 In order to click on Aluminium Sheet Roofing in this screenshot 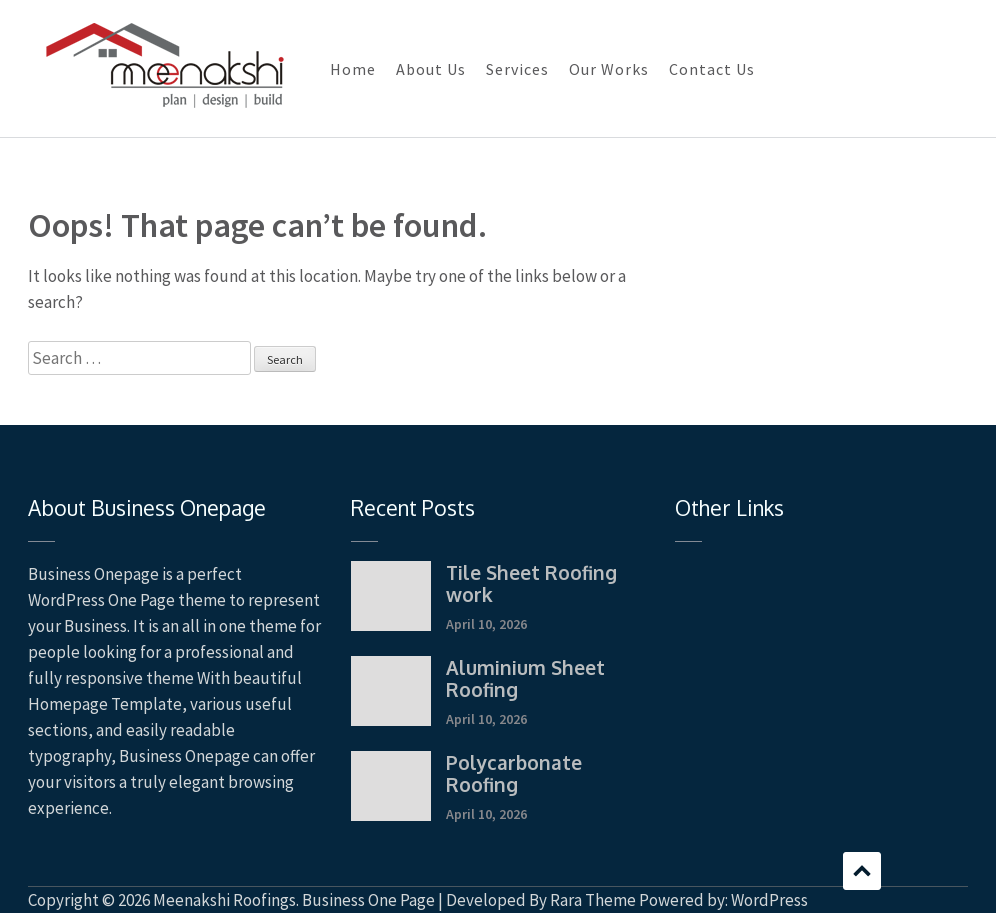, I will do `click(525, 678)`.